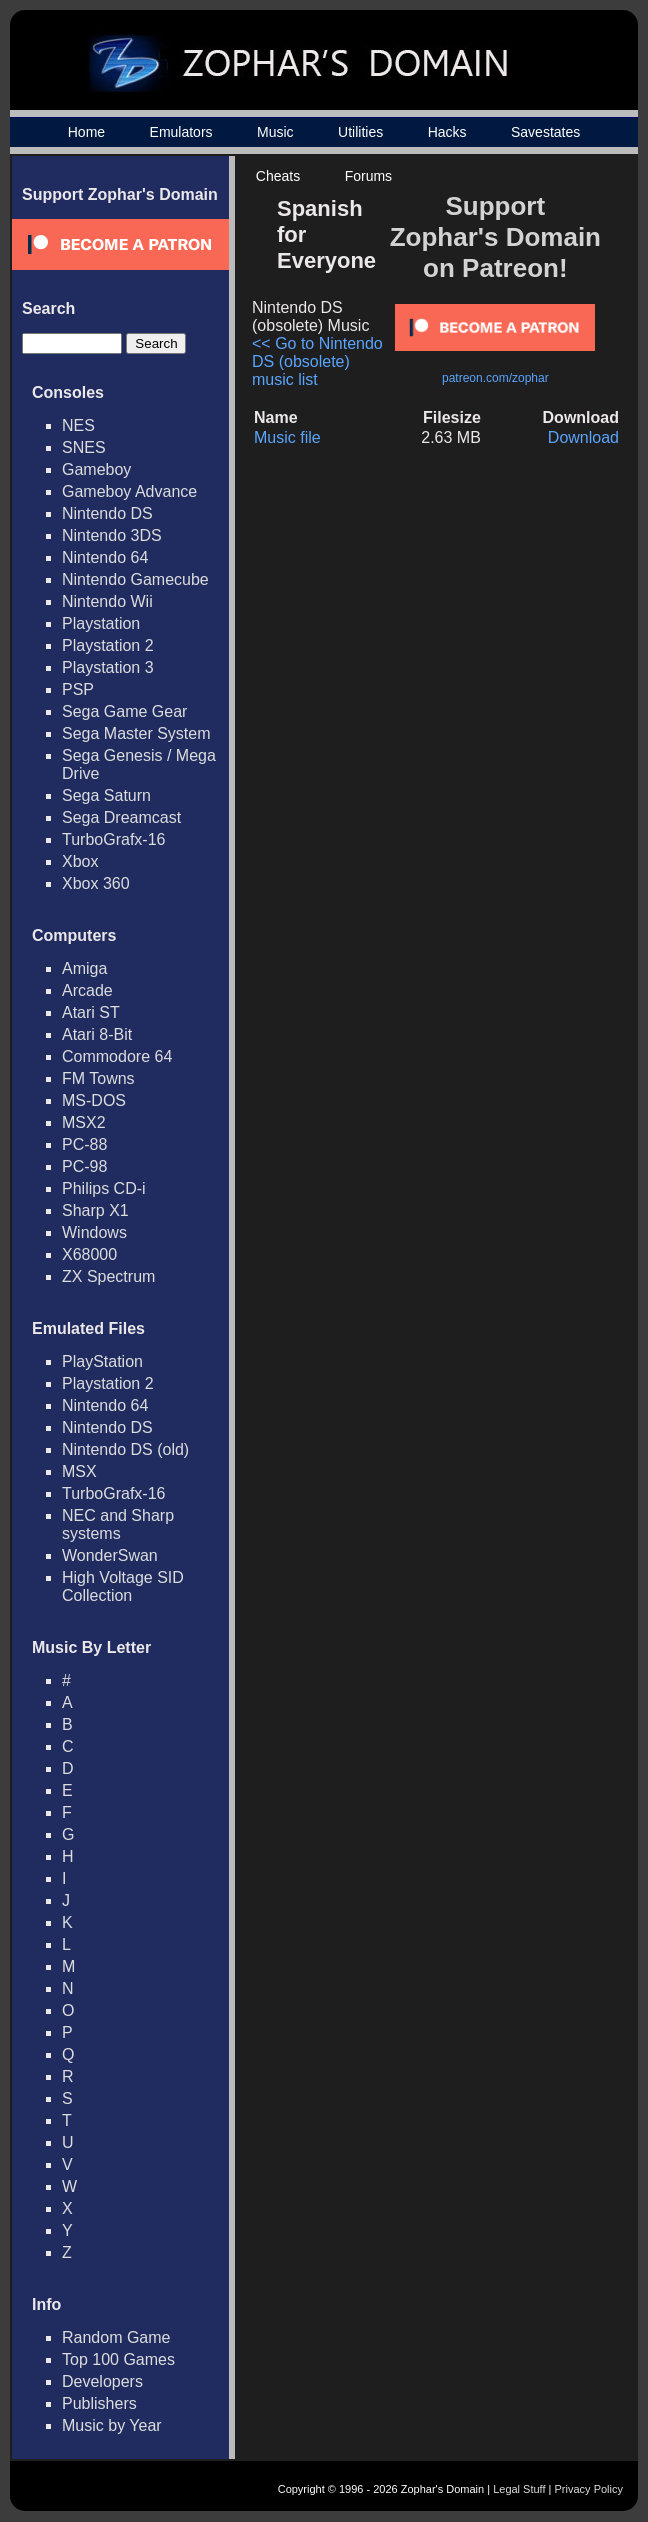  Describe the element at coordinates (118, 2359) in the screenshot. I see `Top 100 Games` at that location.